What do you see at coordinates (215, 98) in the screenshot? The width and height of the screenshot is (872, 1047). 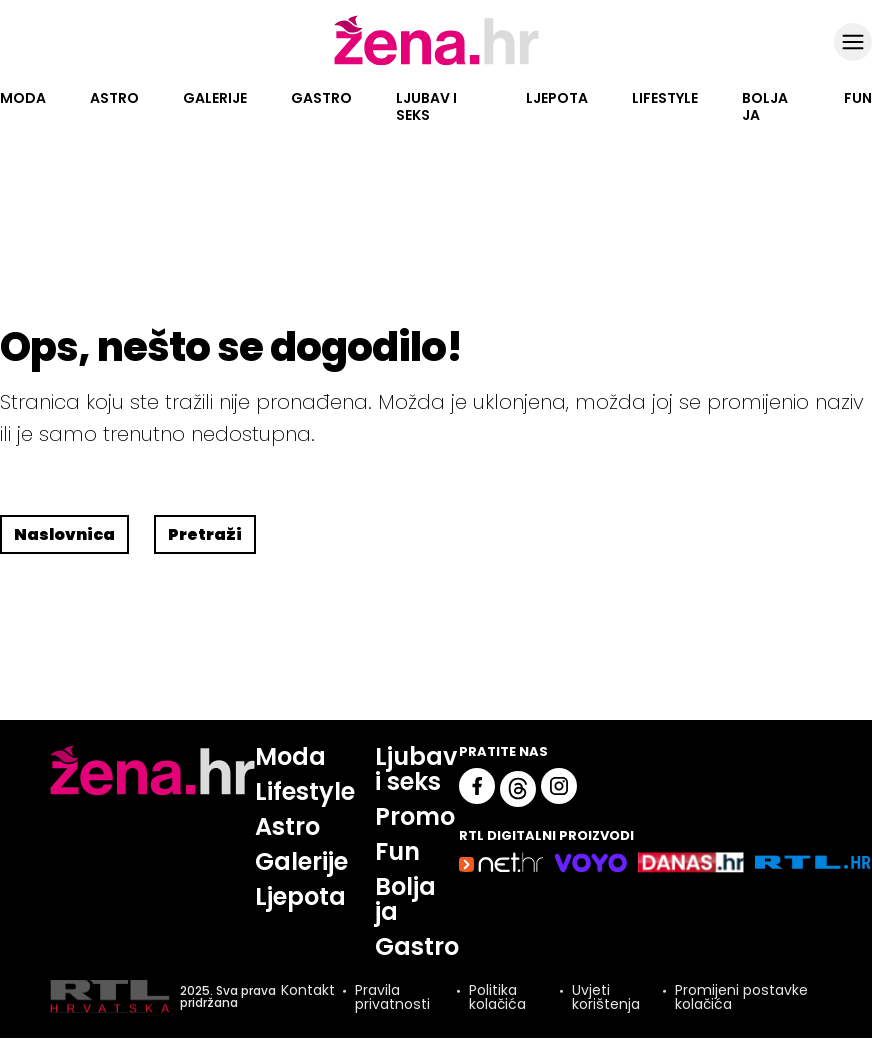 I see `Galerije` at bounding box center [215, 98].